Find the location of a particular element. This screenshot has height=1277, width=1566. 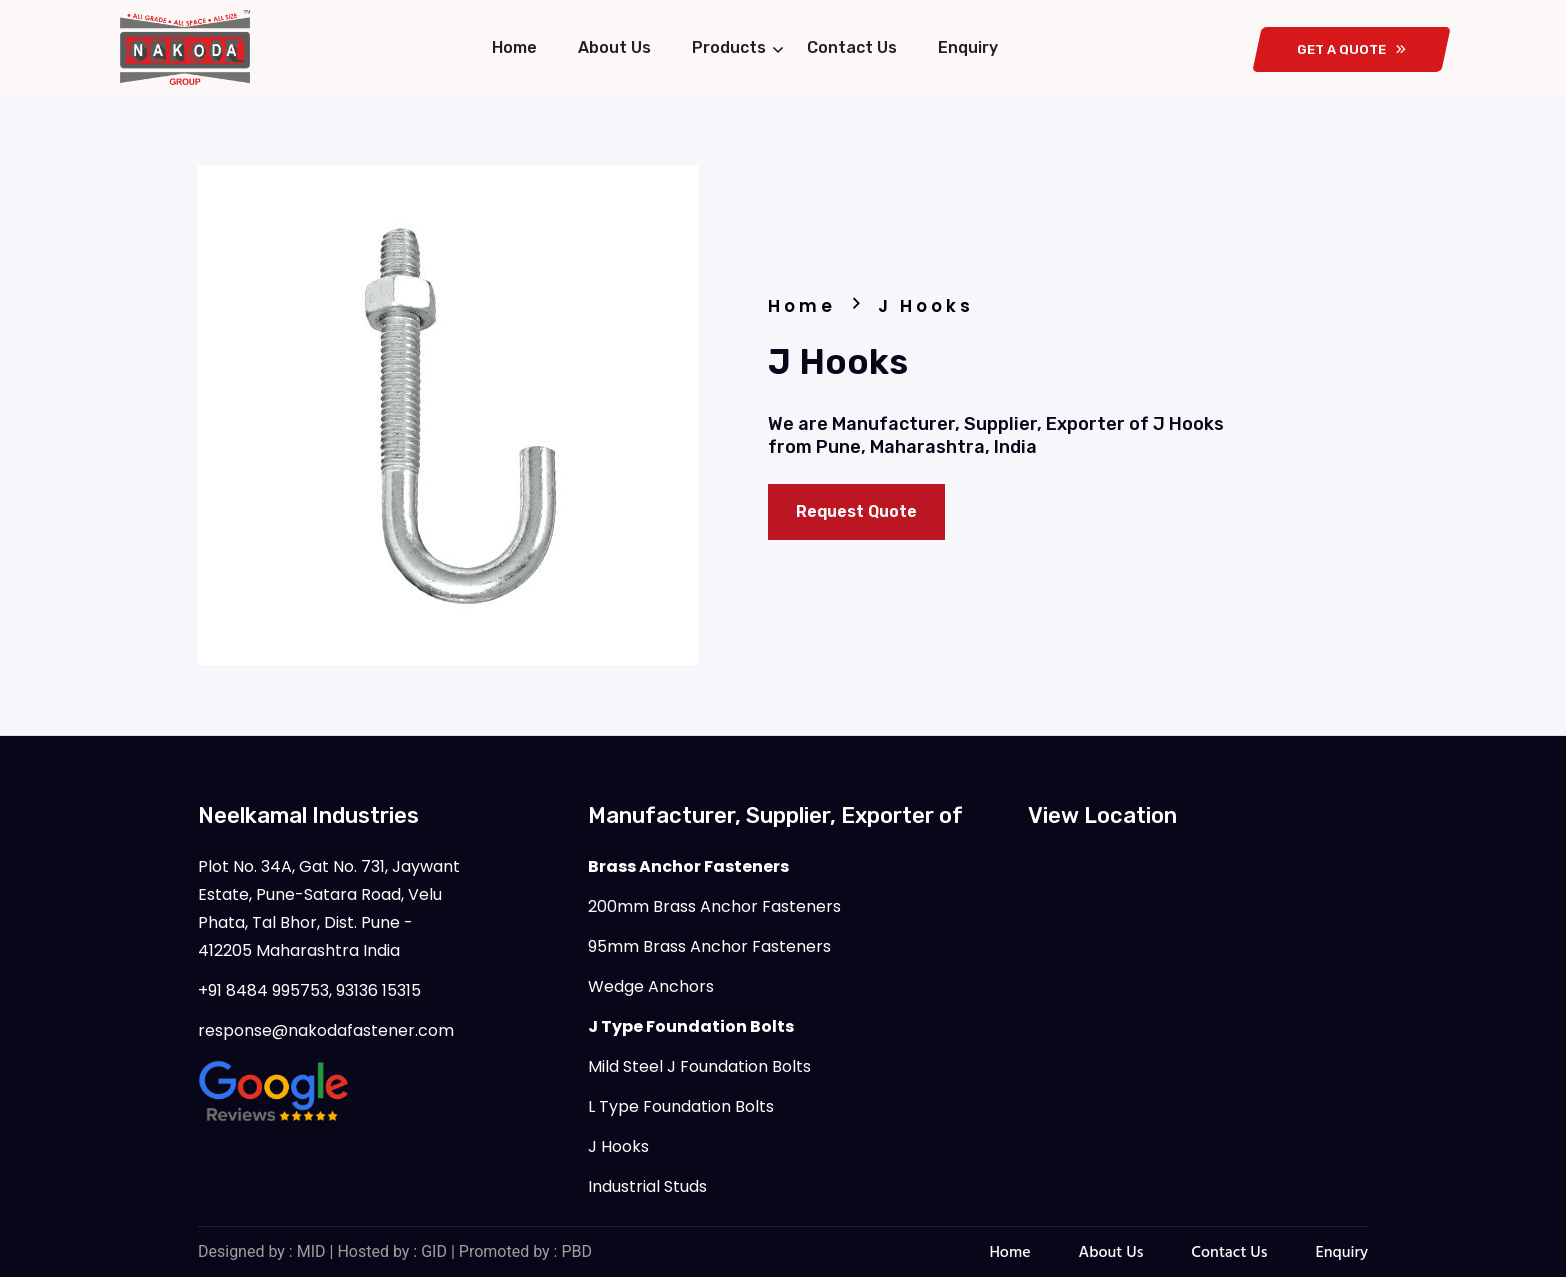

response@nakodafastener.com is located at coordinates (326, 1030).